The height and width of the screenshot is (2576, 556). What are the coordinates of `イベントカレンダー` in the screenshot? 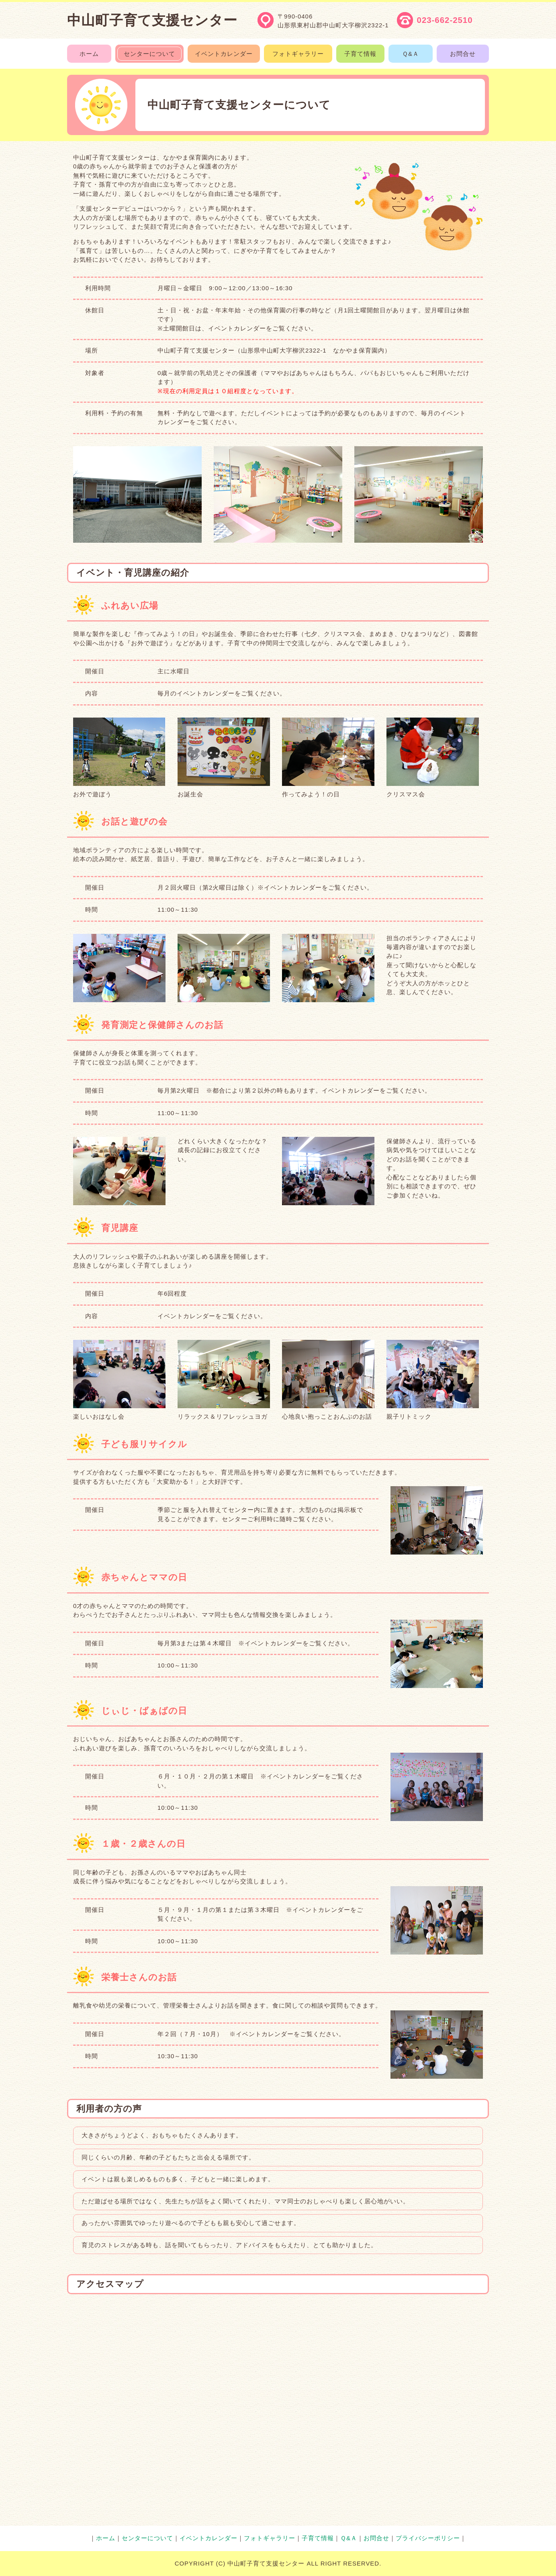 It's located at (208, 2538).